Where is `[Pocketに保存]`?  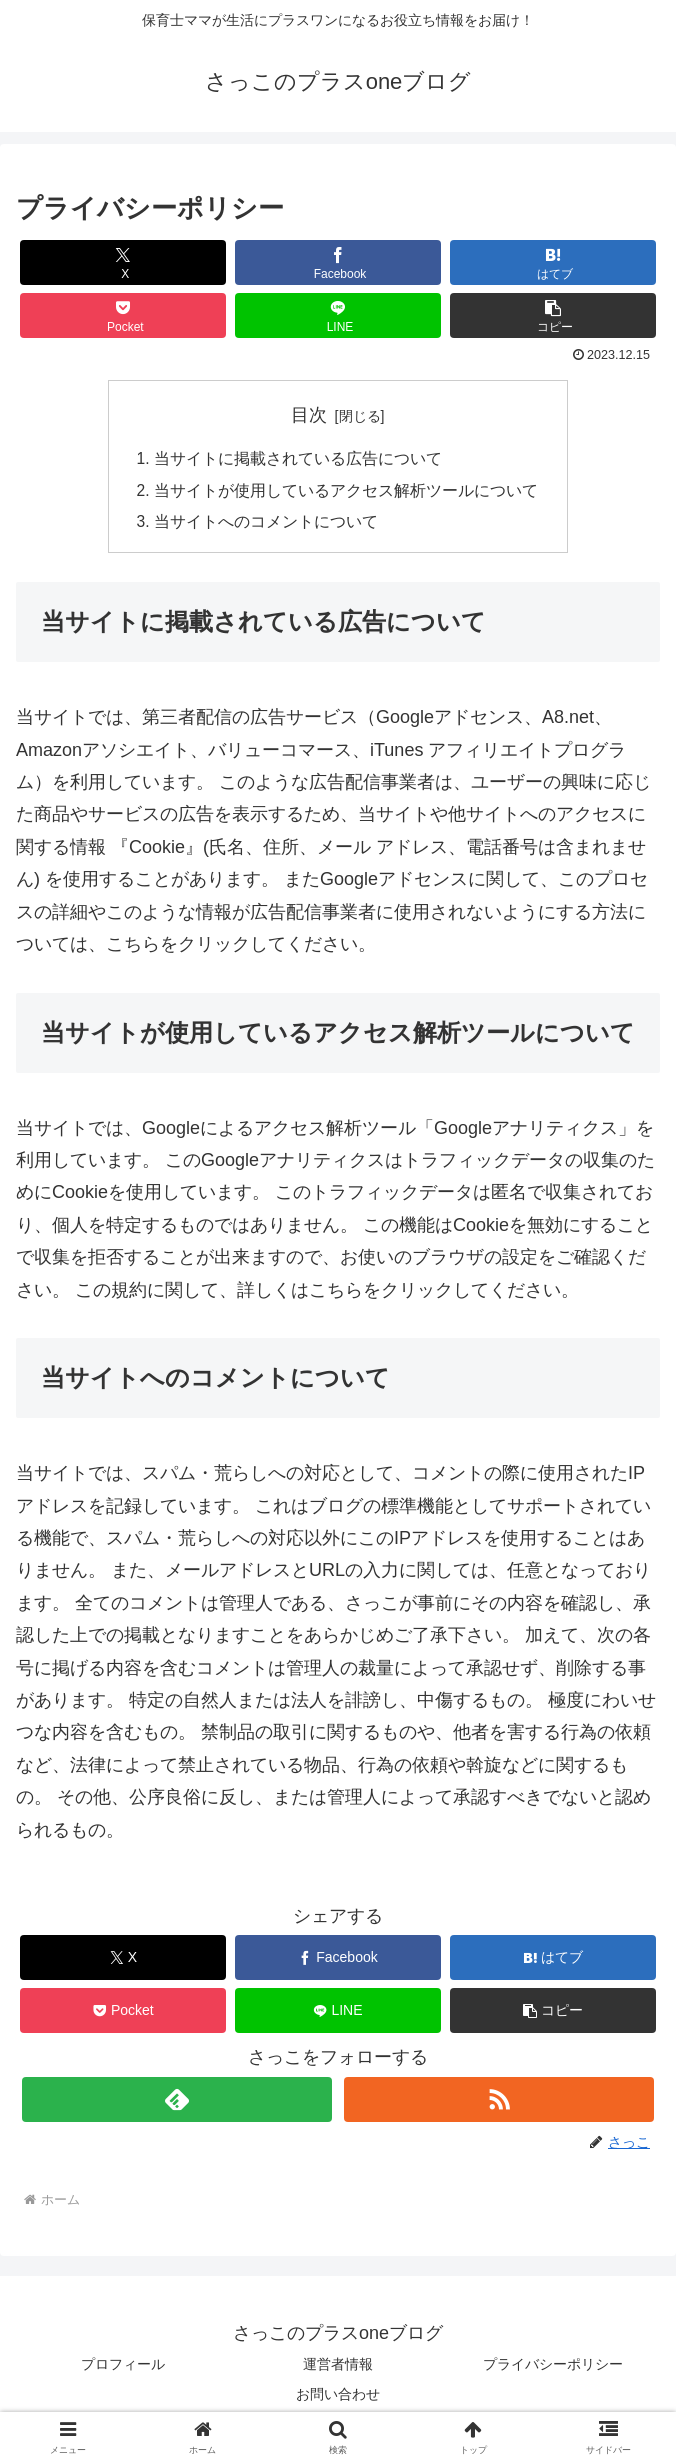
[Pocketに保存] is located at coordinates (123, 315).